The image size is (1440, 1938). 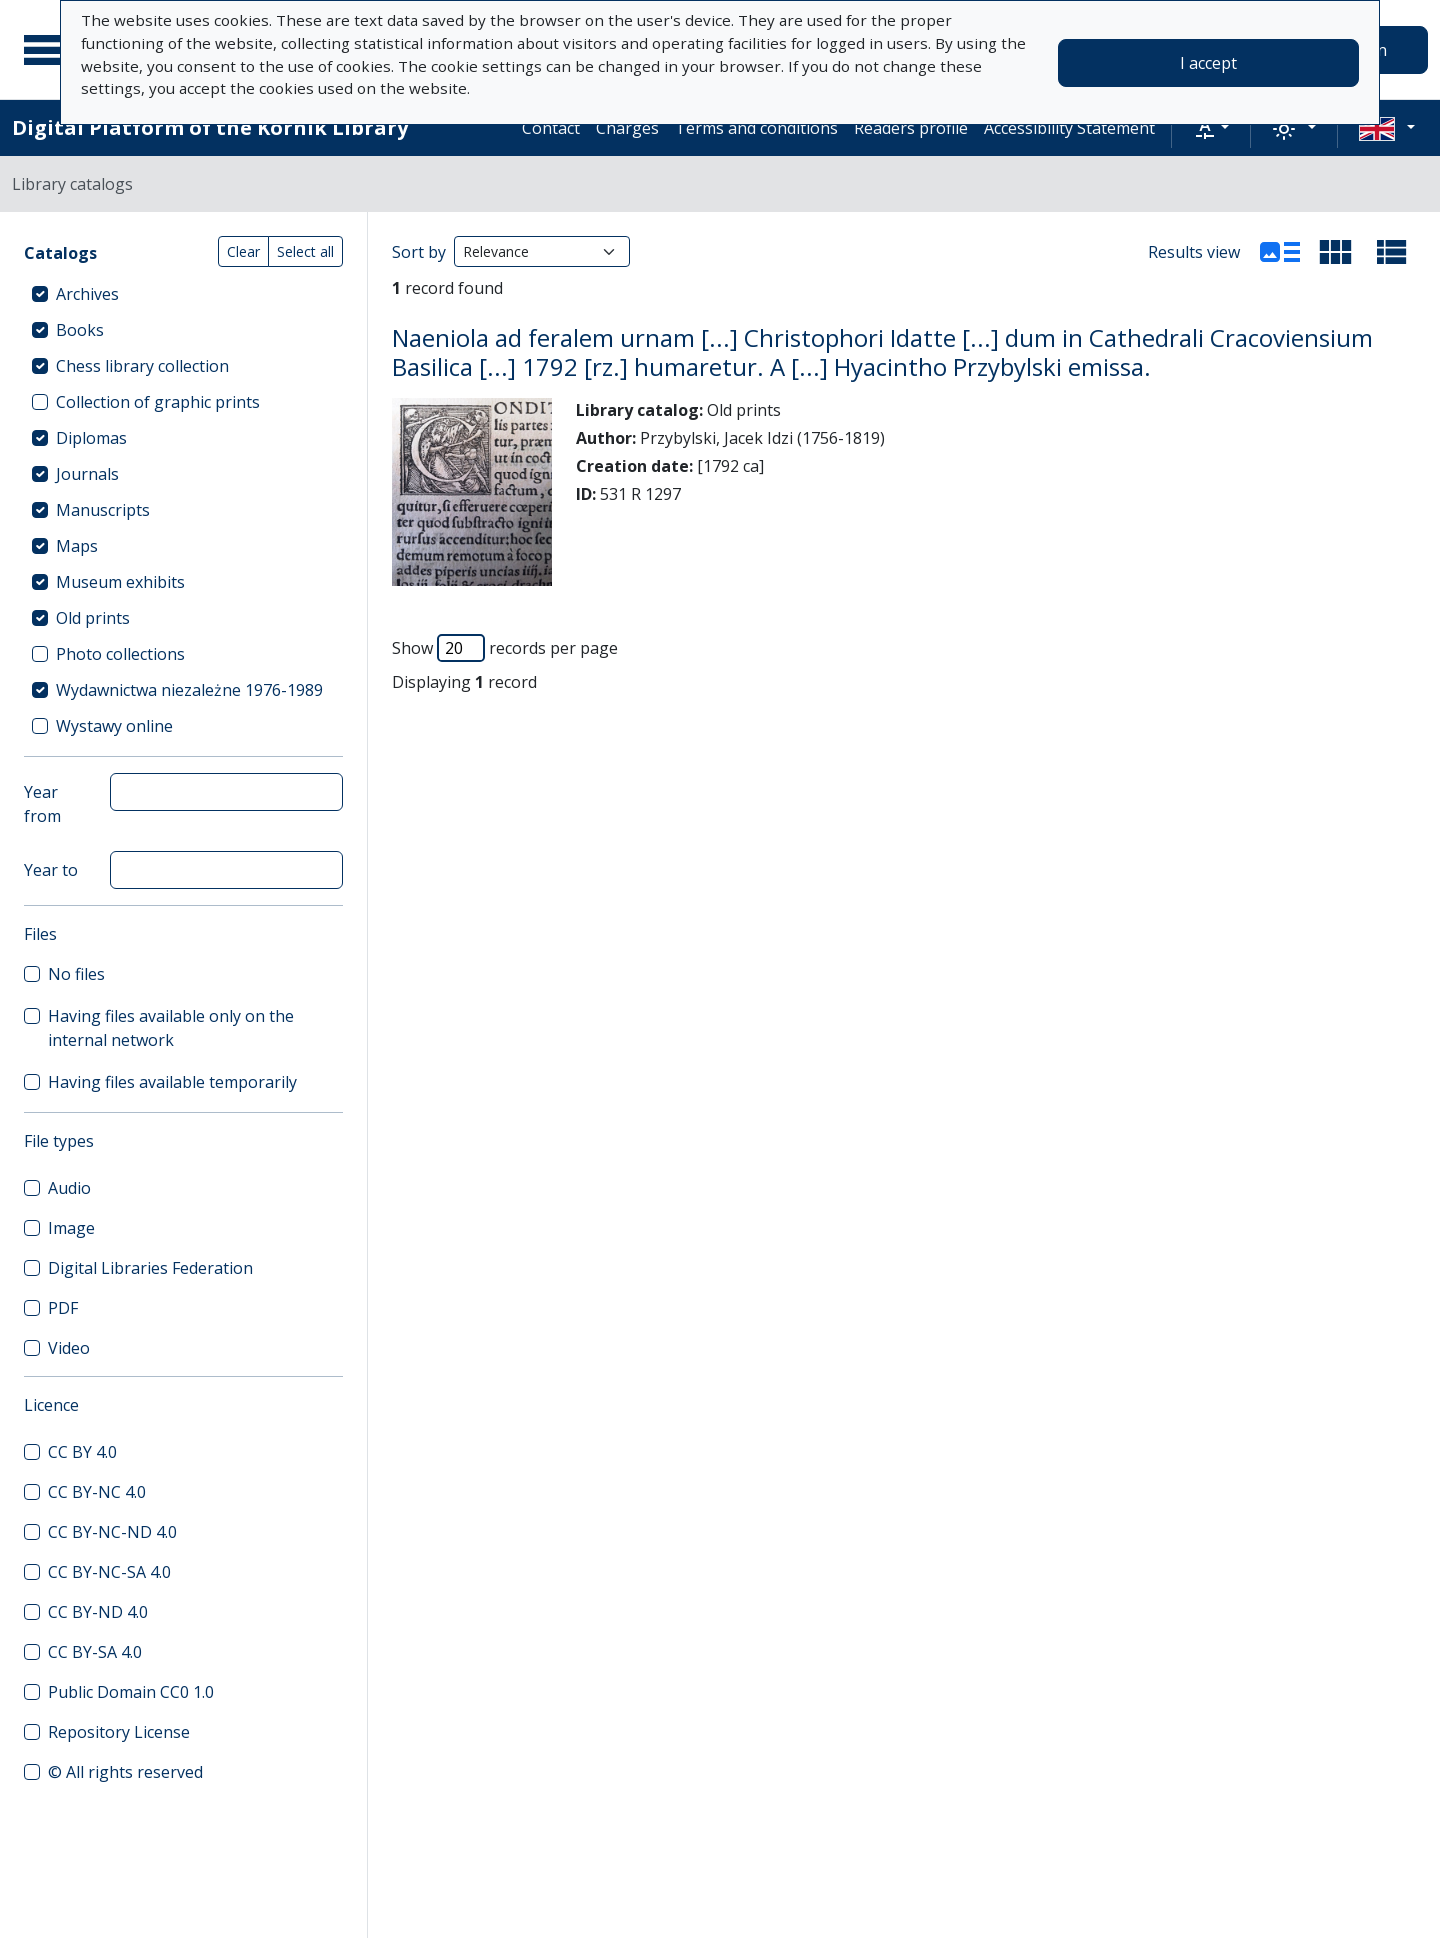 What do you see at coordinates (183, 294) in the screenshot?
I see `[treeitem]` at bounding box center [183, 294].